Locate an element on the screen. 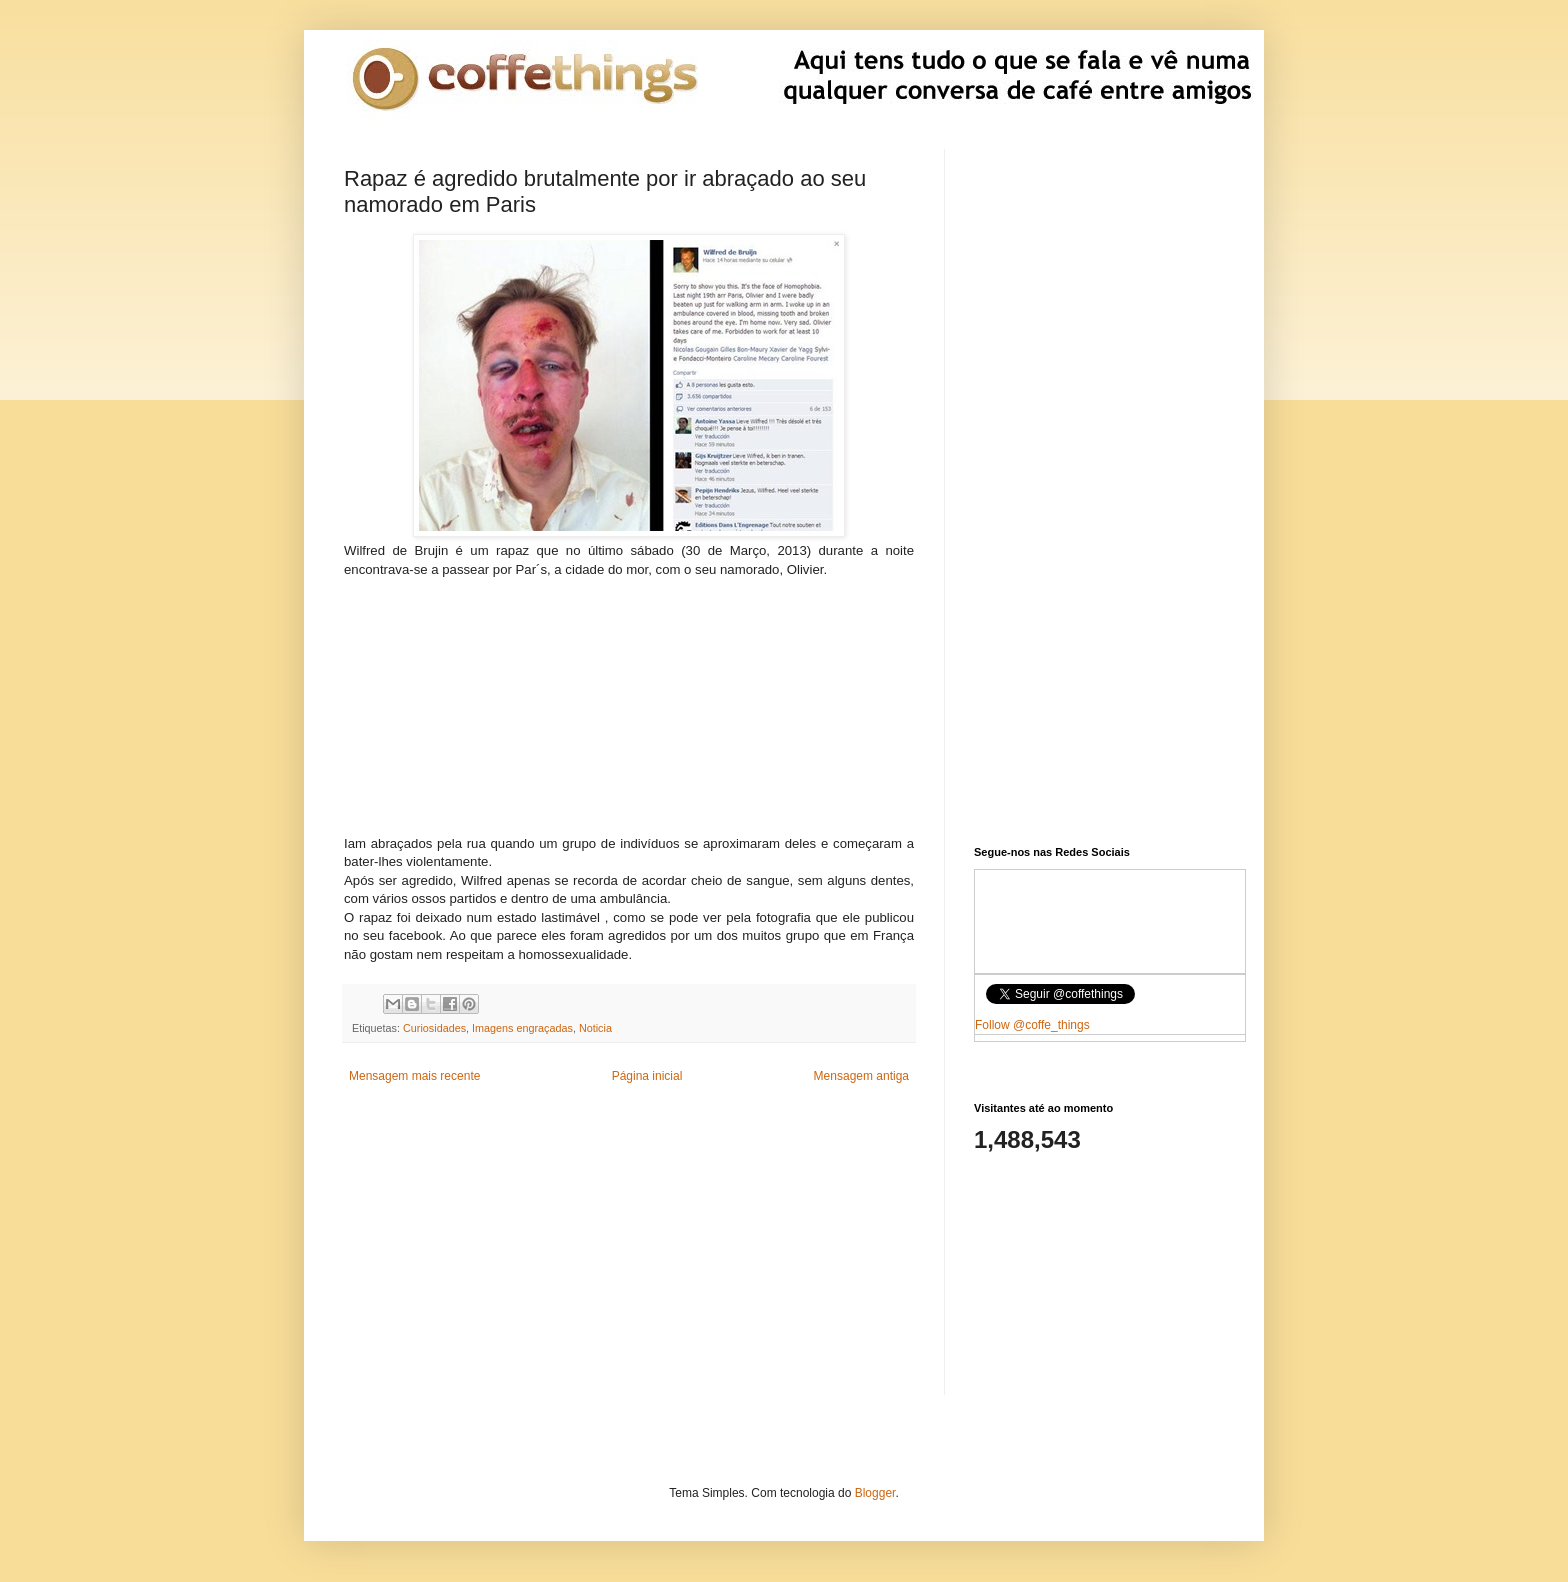 The width and height of the screenshot is (1568, 1582). [Advertisement] is located at coordinates (629, 704).